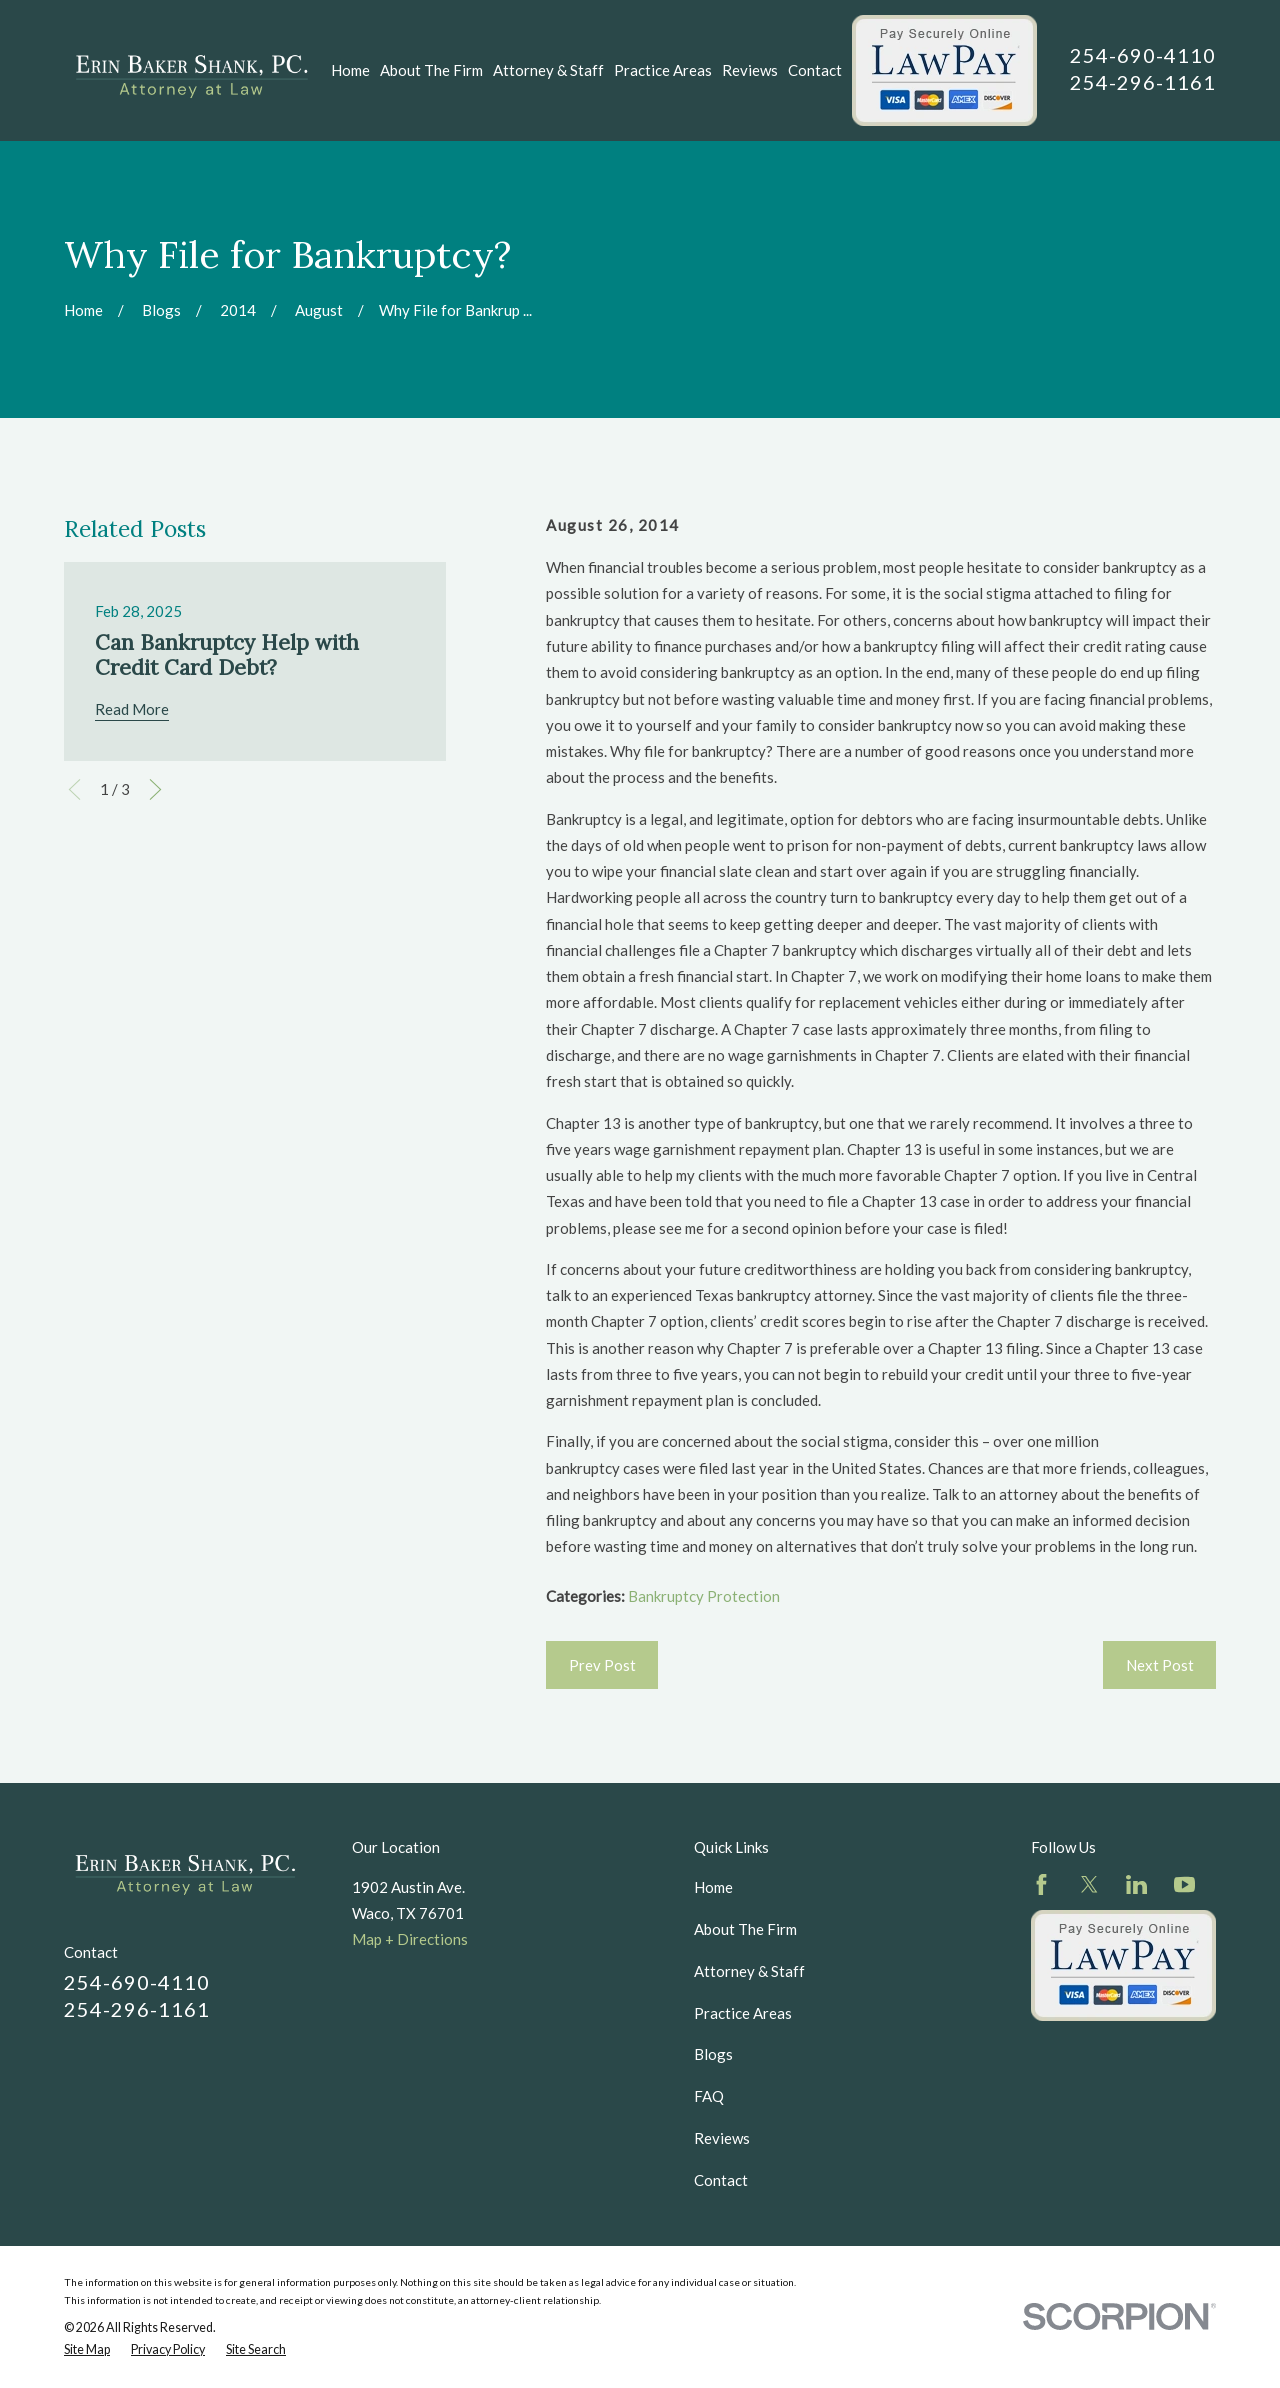 This screenshot has height=2388, width=1280. What do you see at coordinates (431, 70) in the screenshot?
I see `About The Firm [menuitem]` at bounding box center [431, 70].